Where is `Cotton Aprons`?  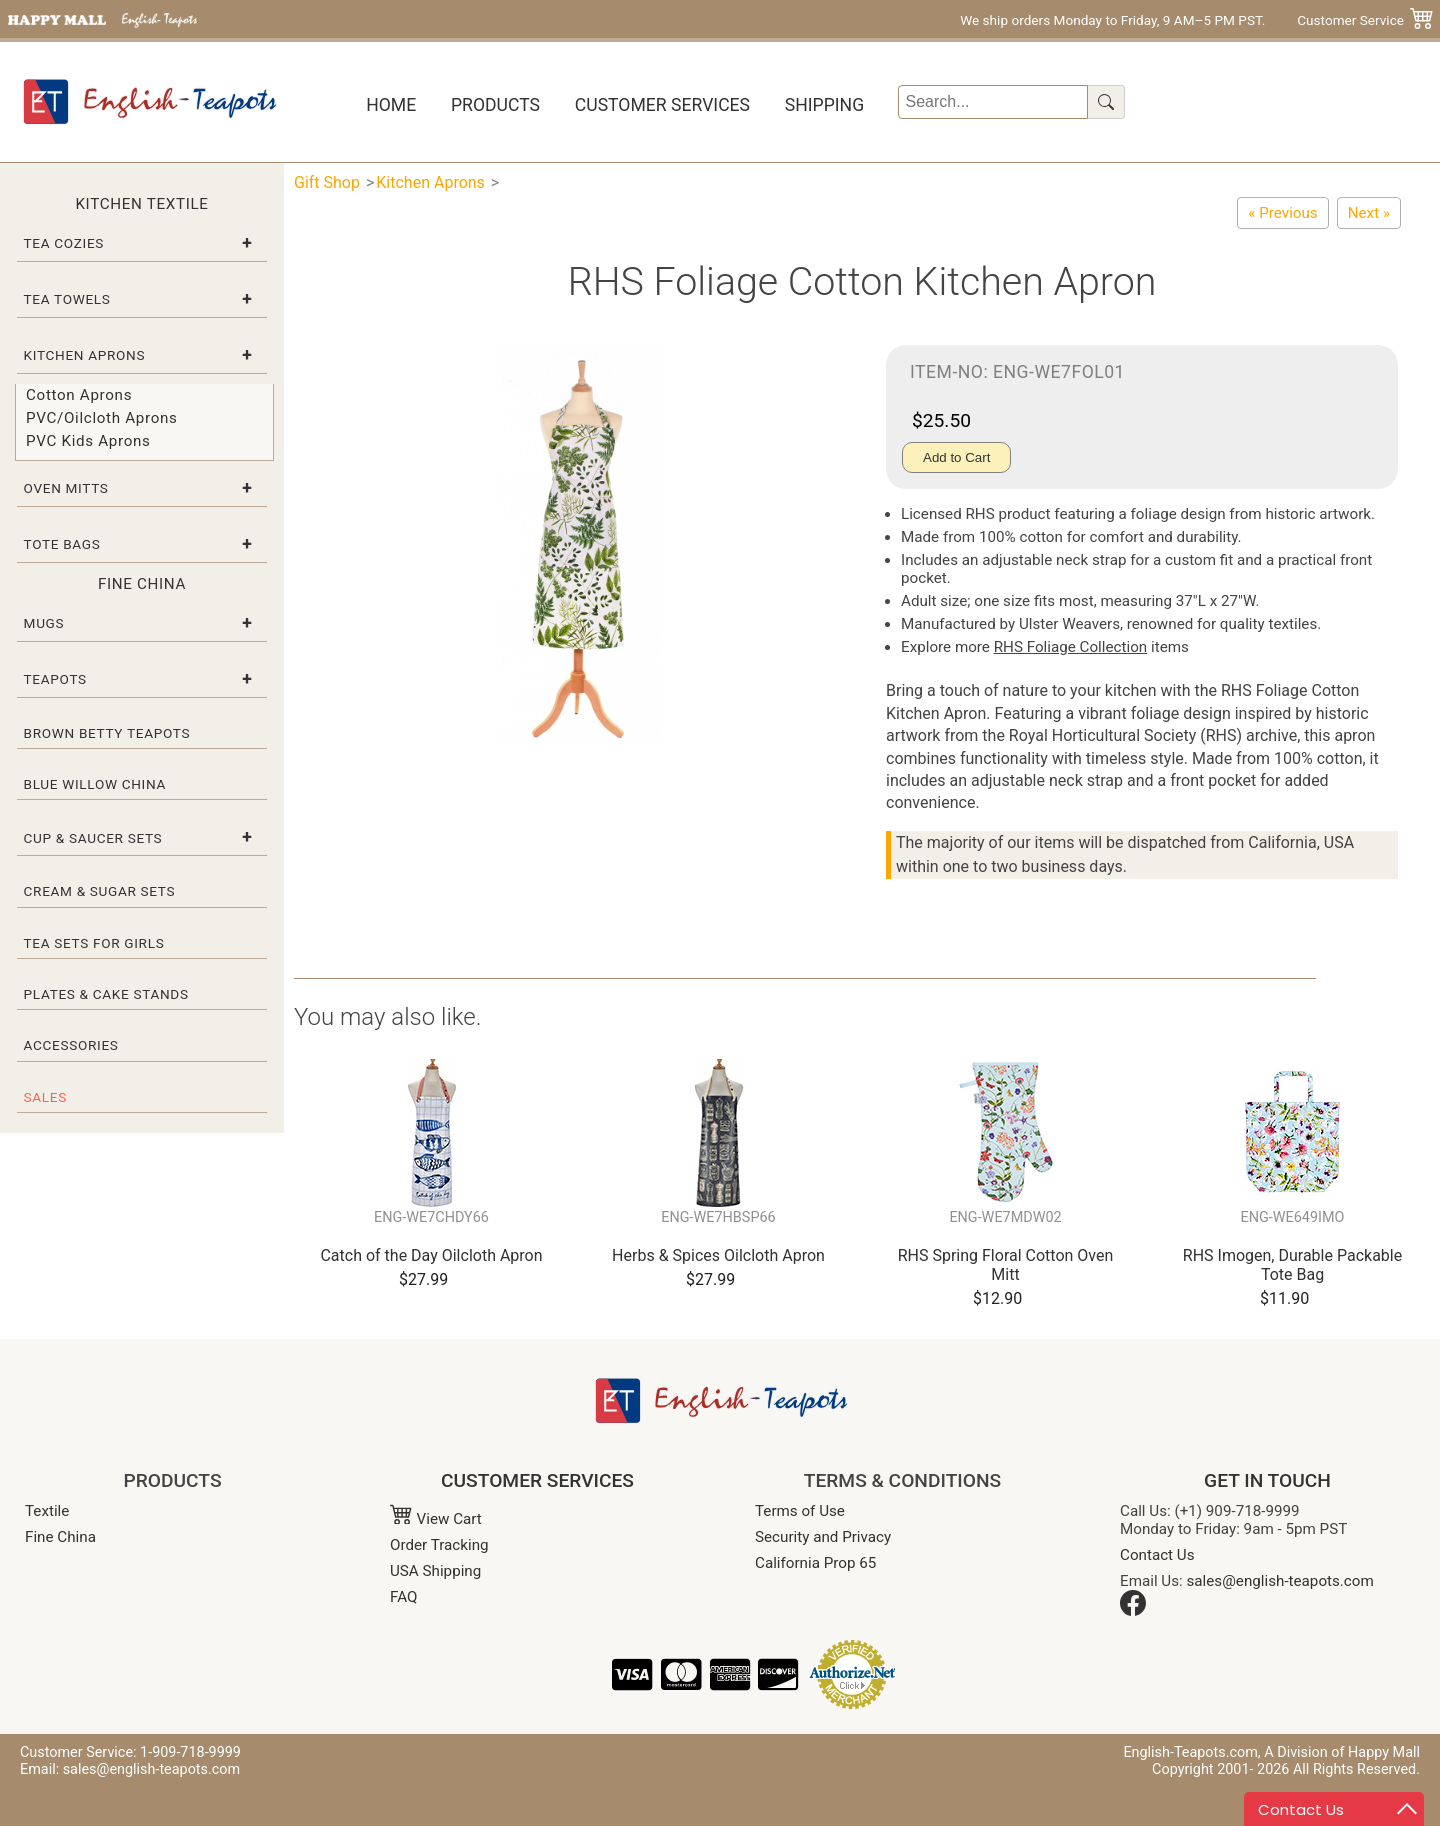 Cotton Aprons is located at coordinates (79, 395).